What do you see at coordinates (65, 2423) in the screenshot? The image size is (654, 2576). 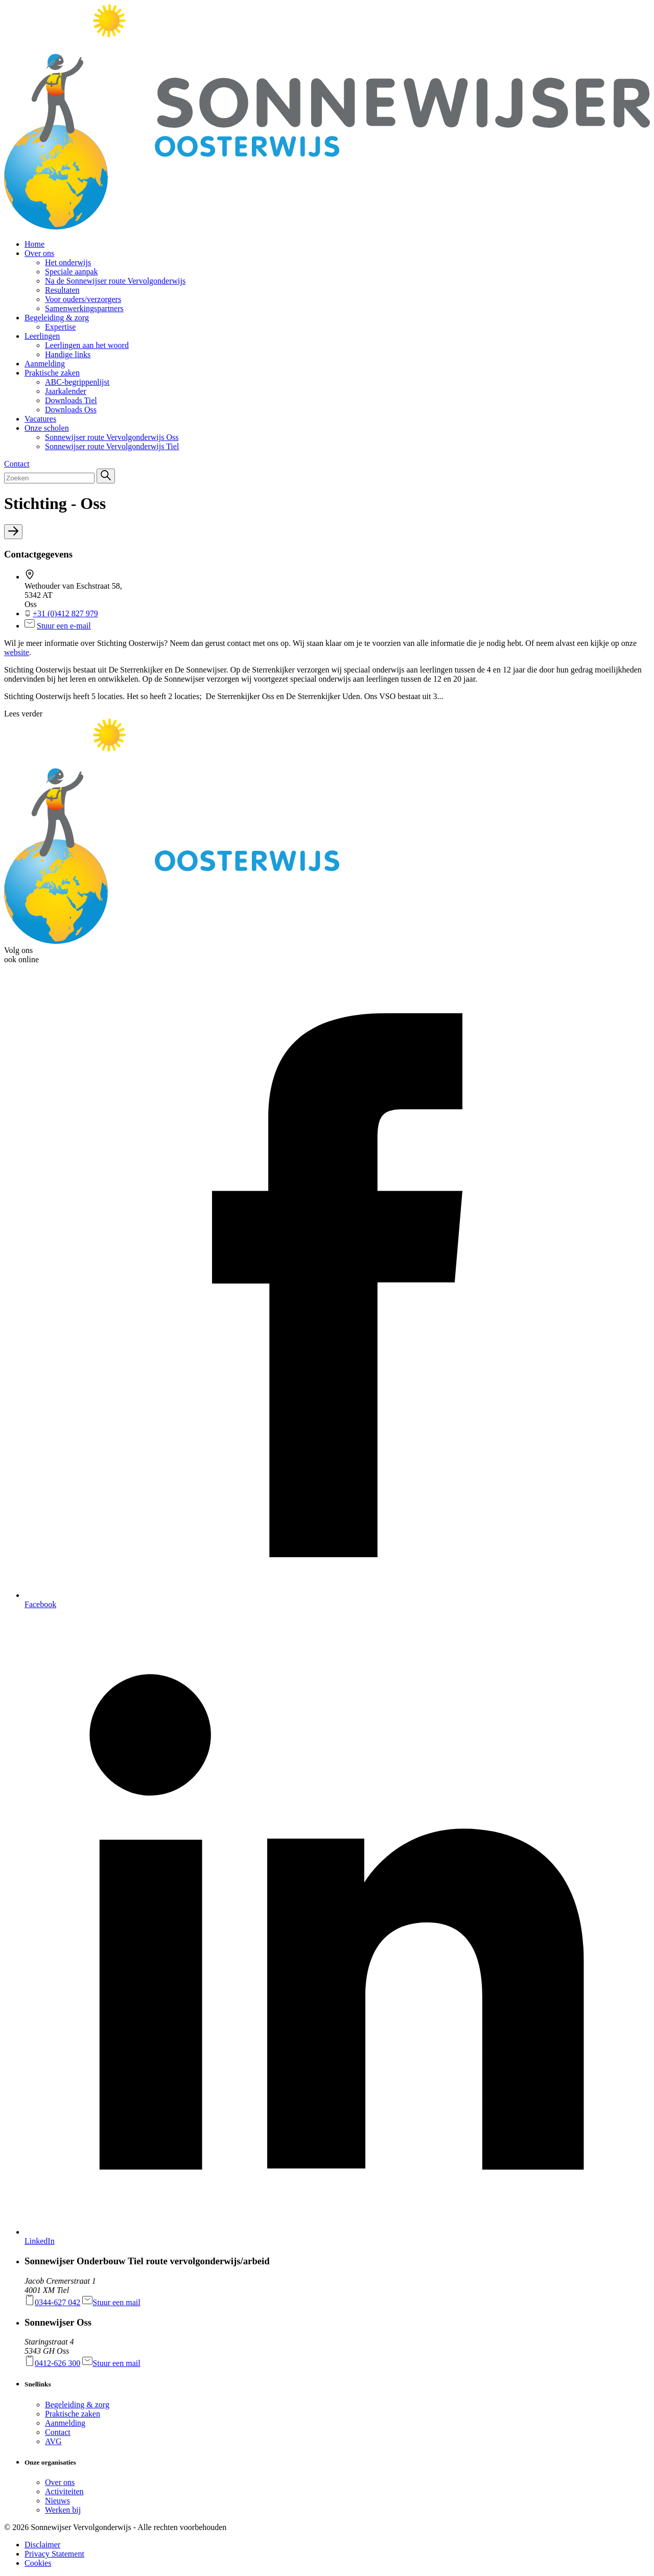 I see `Aanmelding` at bounding box center [65, 2423].